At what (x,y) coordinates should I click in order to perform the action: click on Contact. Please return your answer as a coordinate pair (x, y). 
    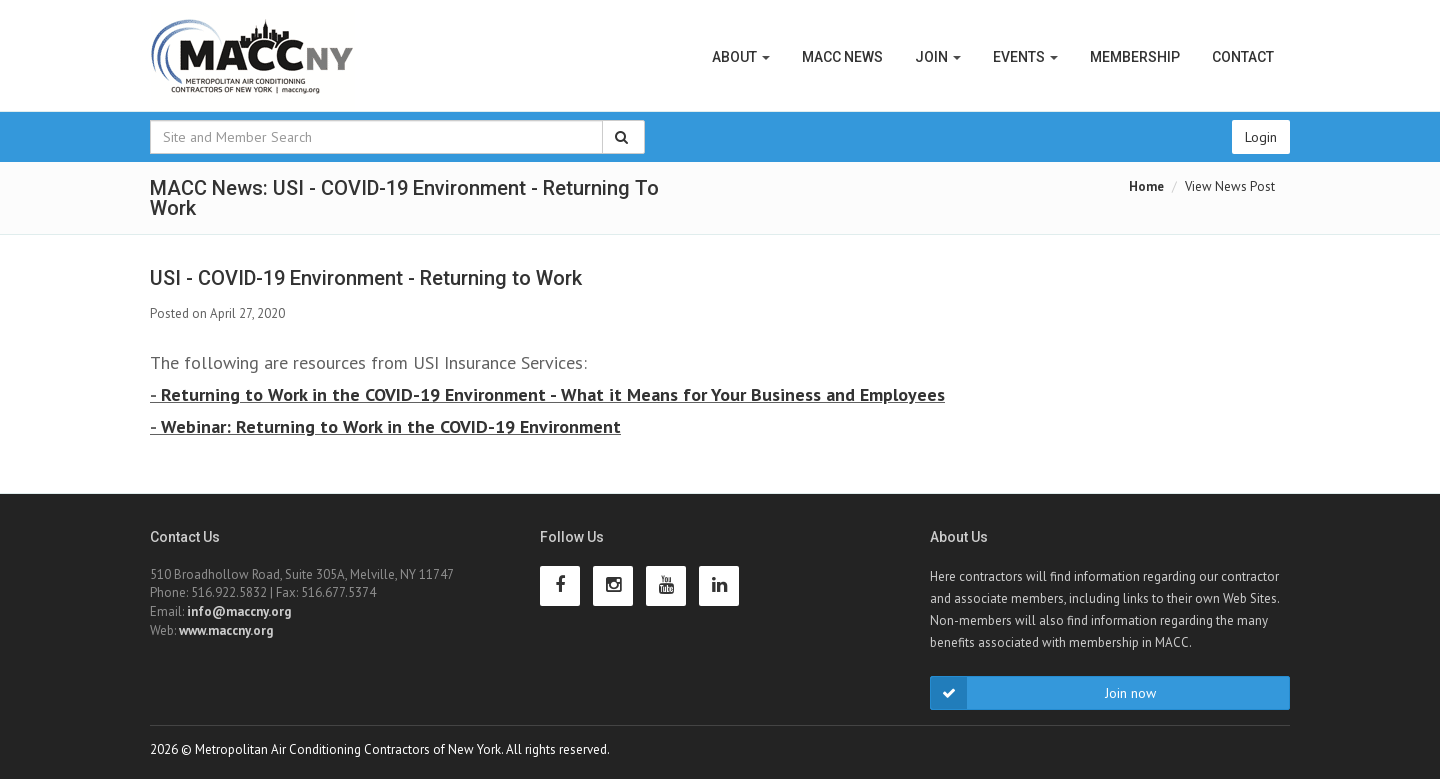
    Looking at the image, I should click on (1243, 57).